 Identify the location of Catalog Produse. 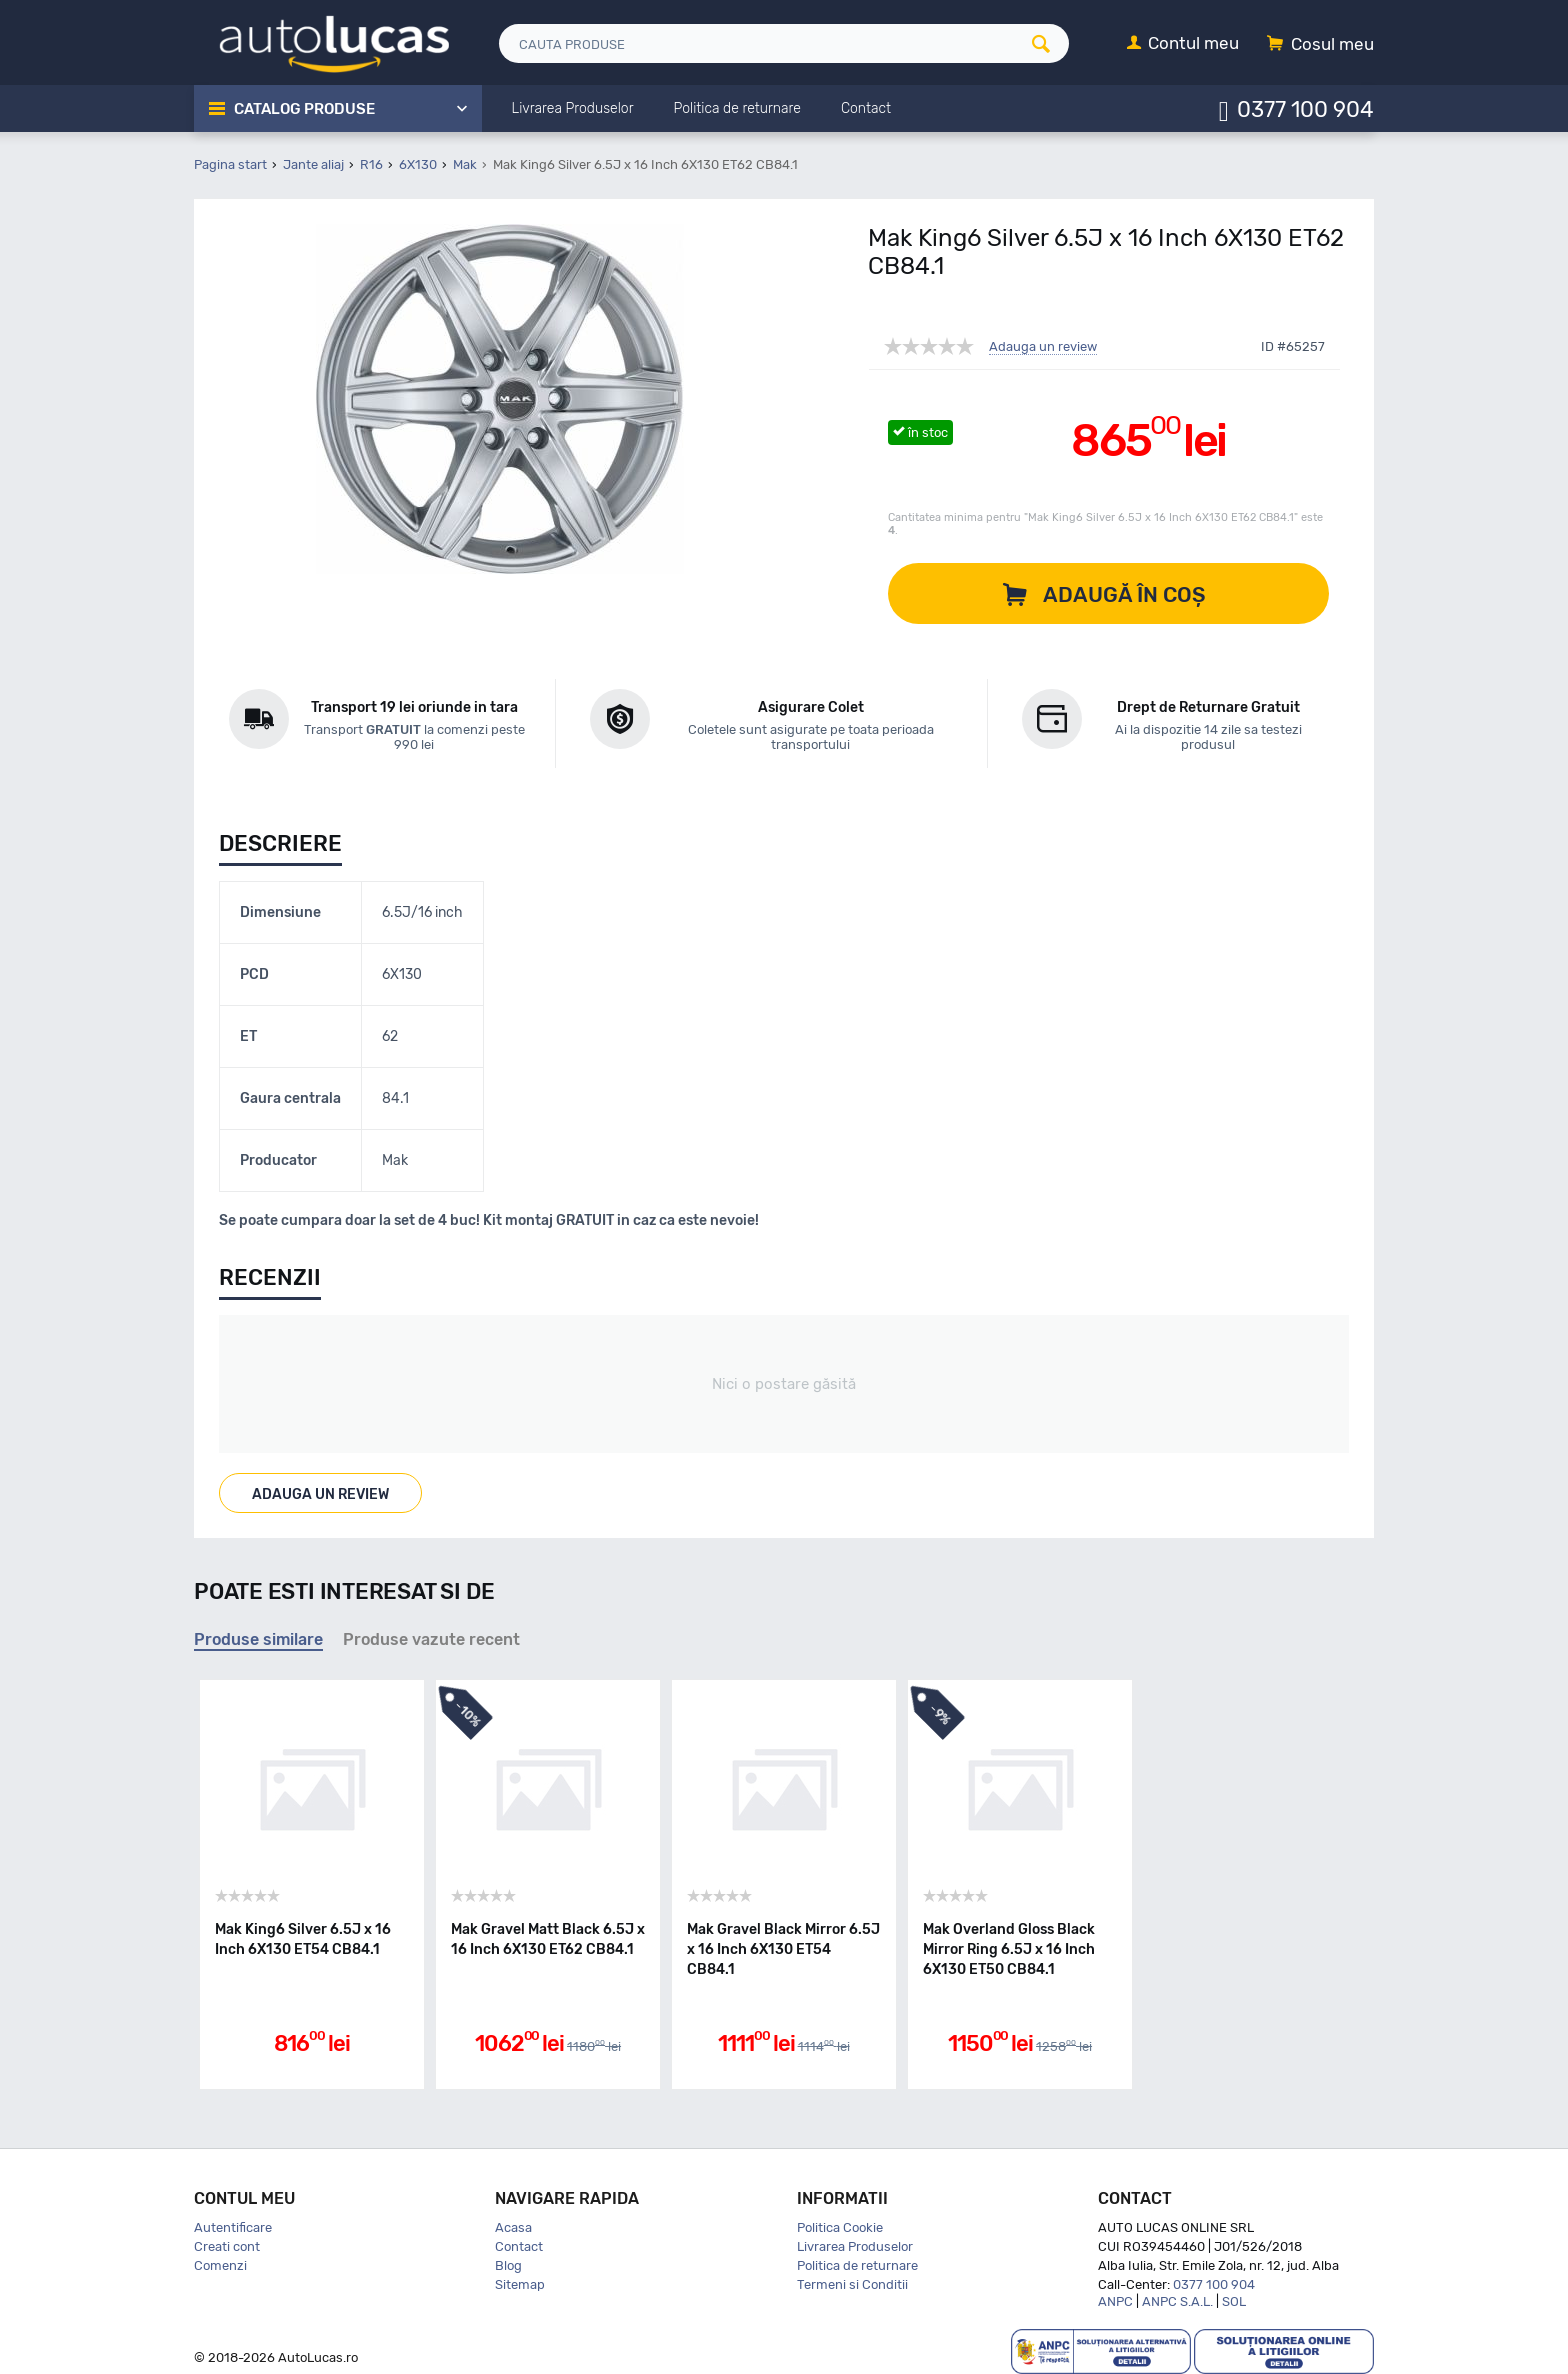
(304, 109).